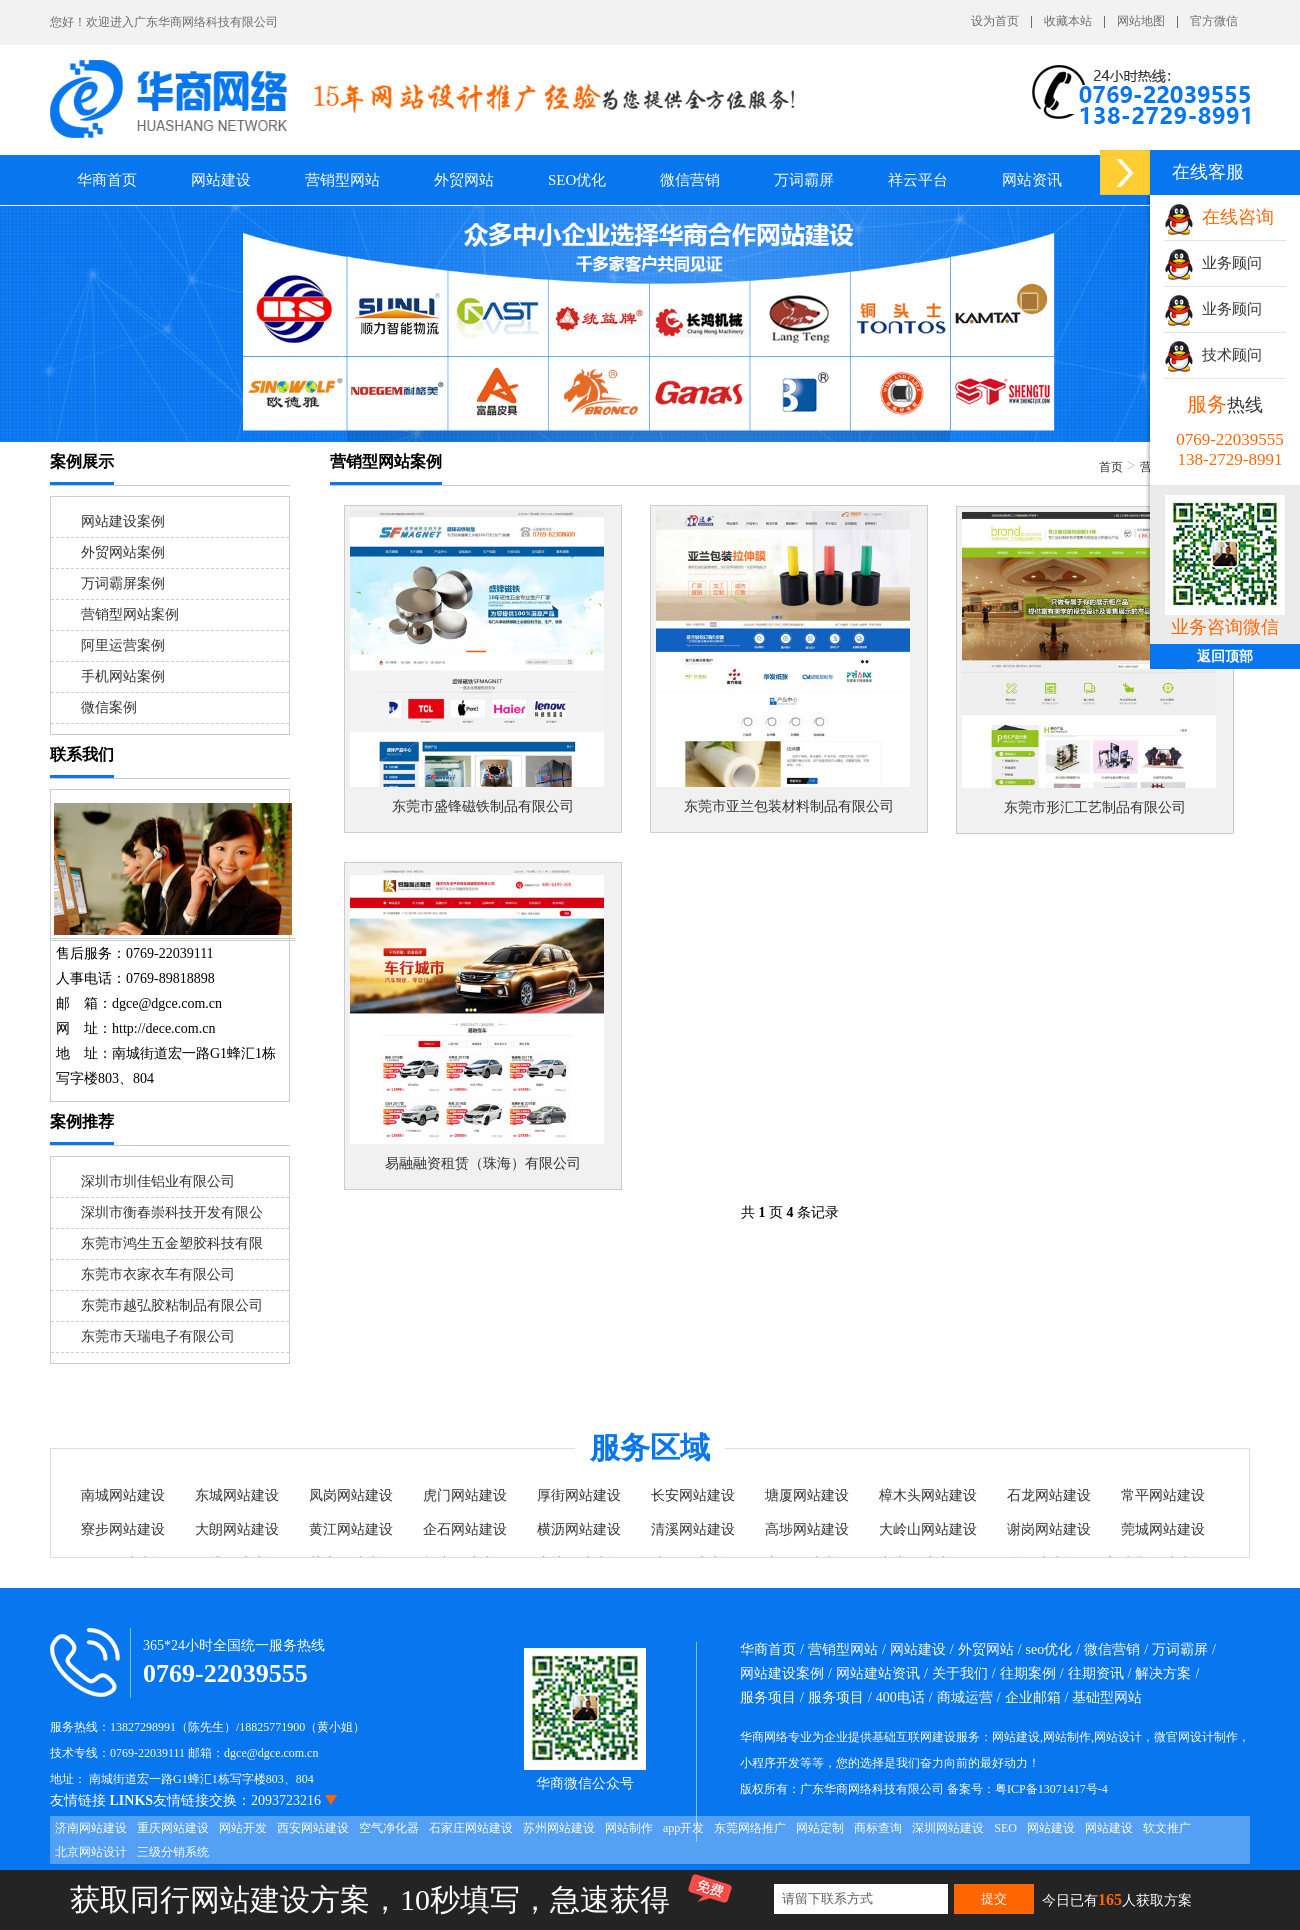  Describe the element at coordinates (960, 1673) in the screenshot. I see `关于我们` at that location.